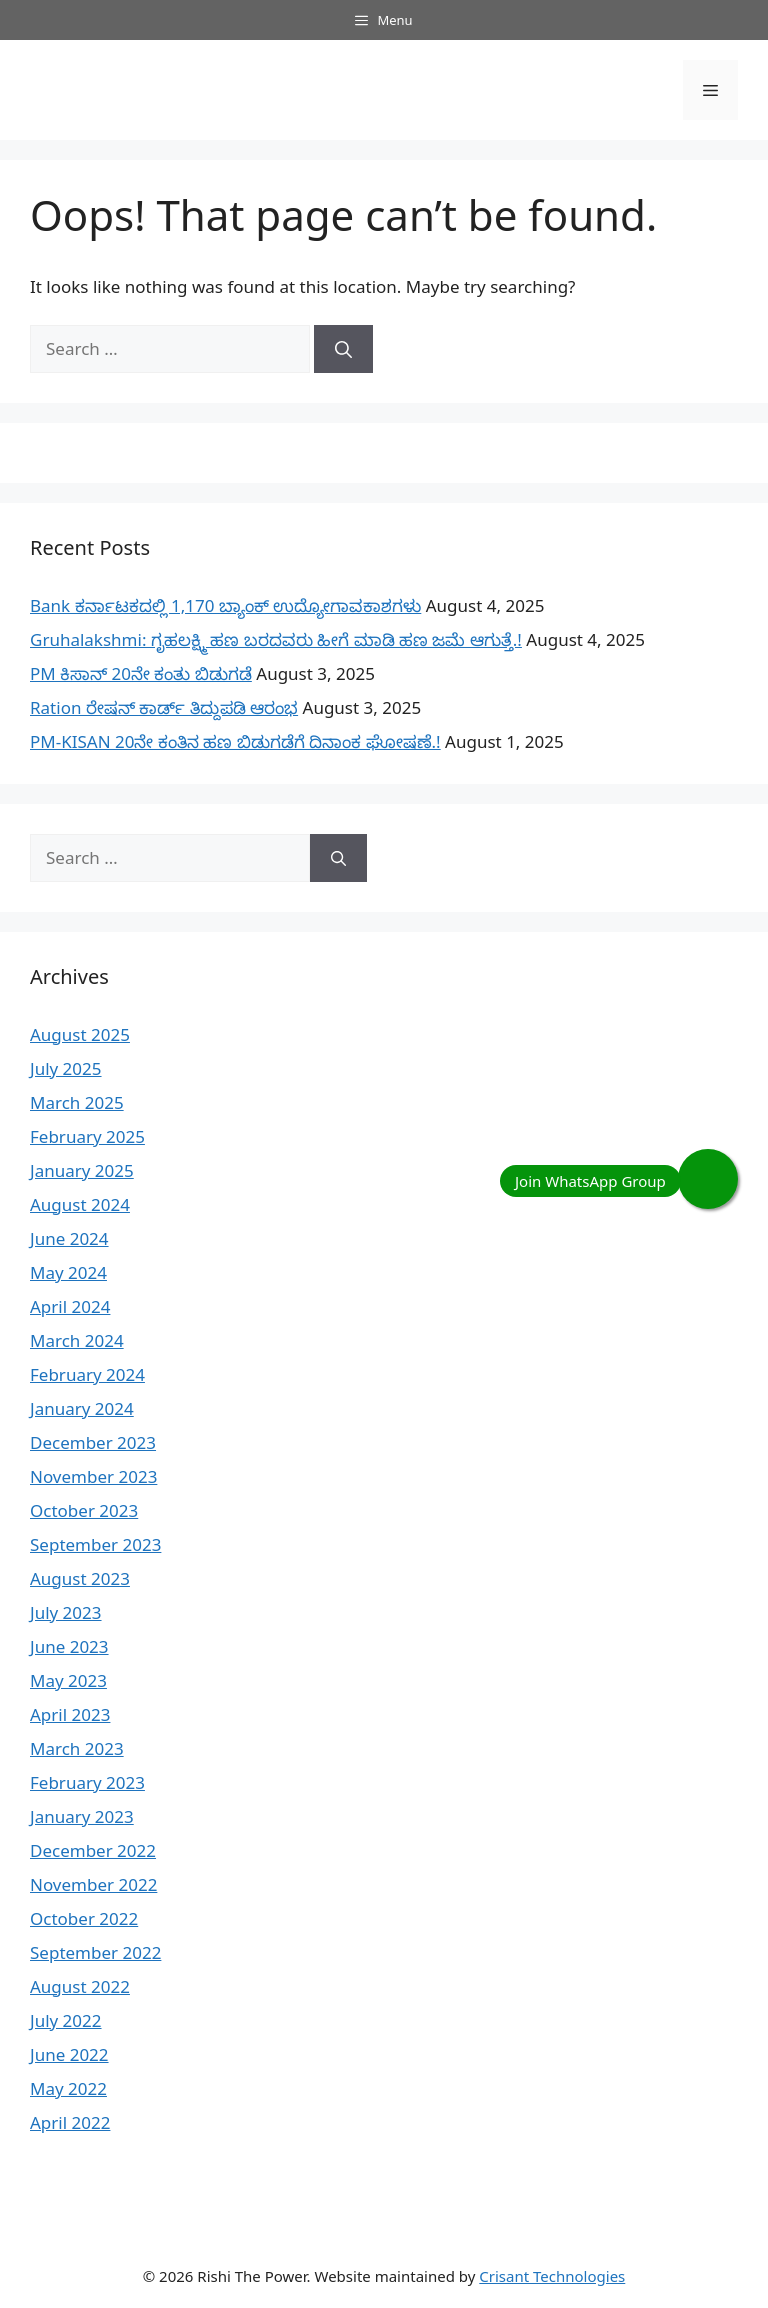 The width and height of the screenshot is (768, 2308). What do you see at coordinates (77, 1748) in the screenshot?
I see `March 2023` at bounding box center [77, 1748].